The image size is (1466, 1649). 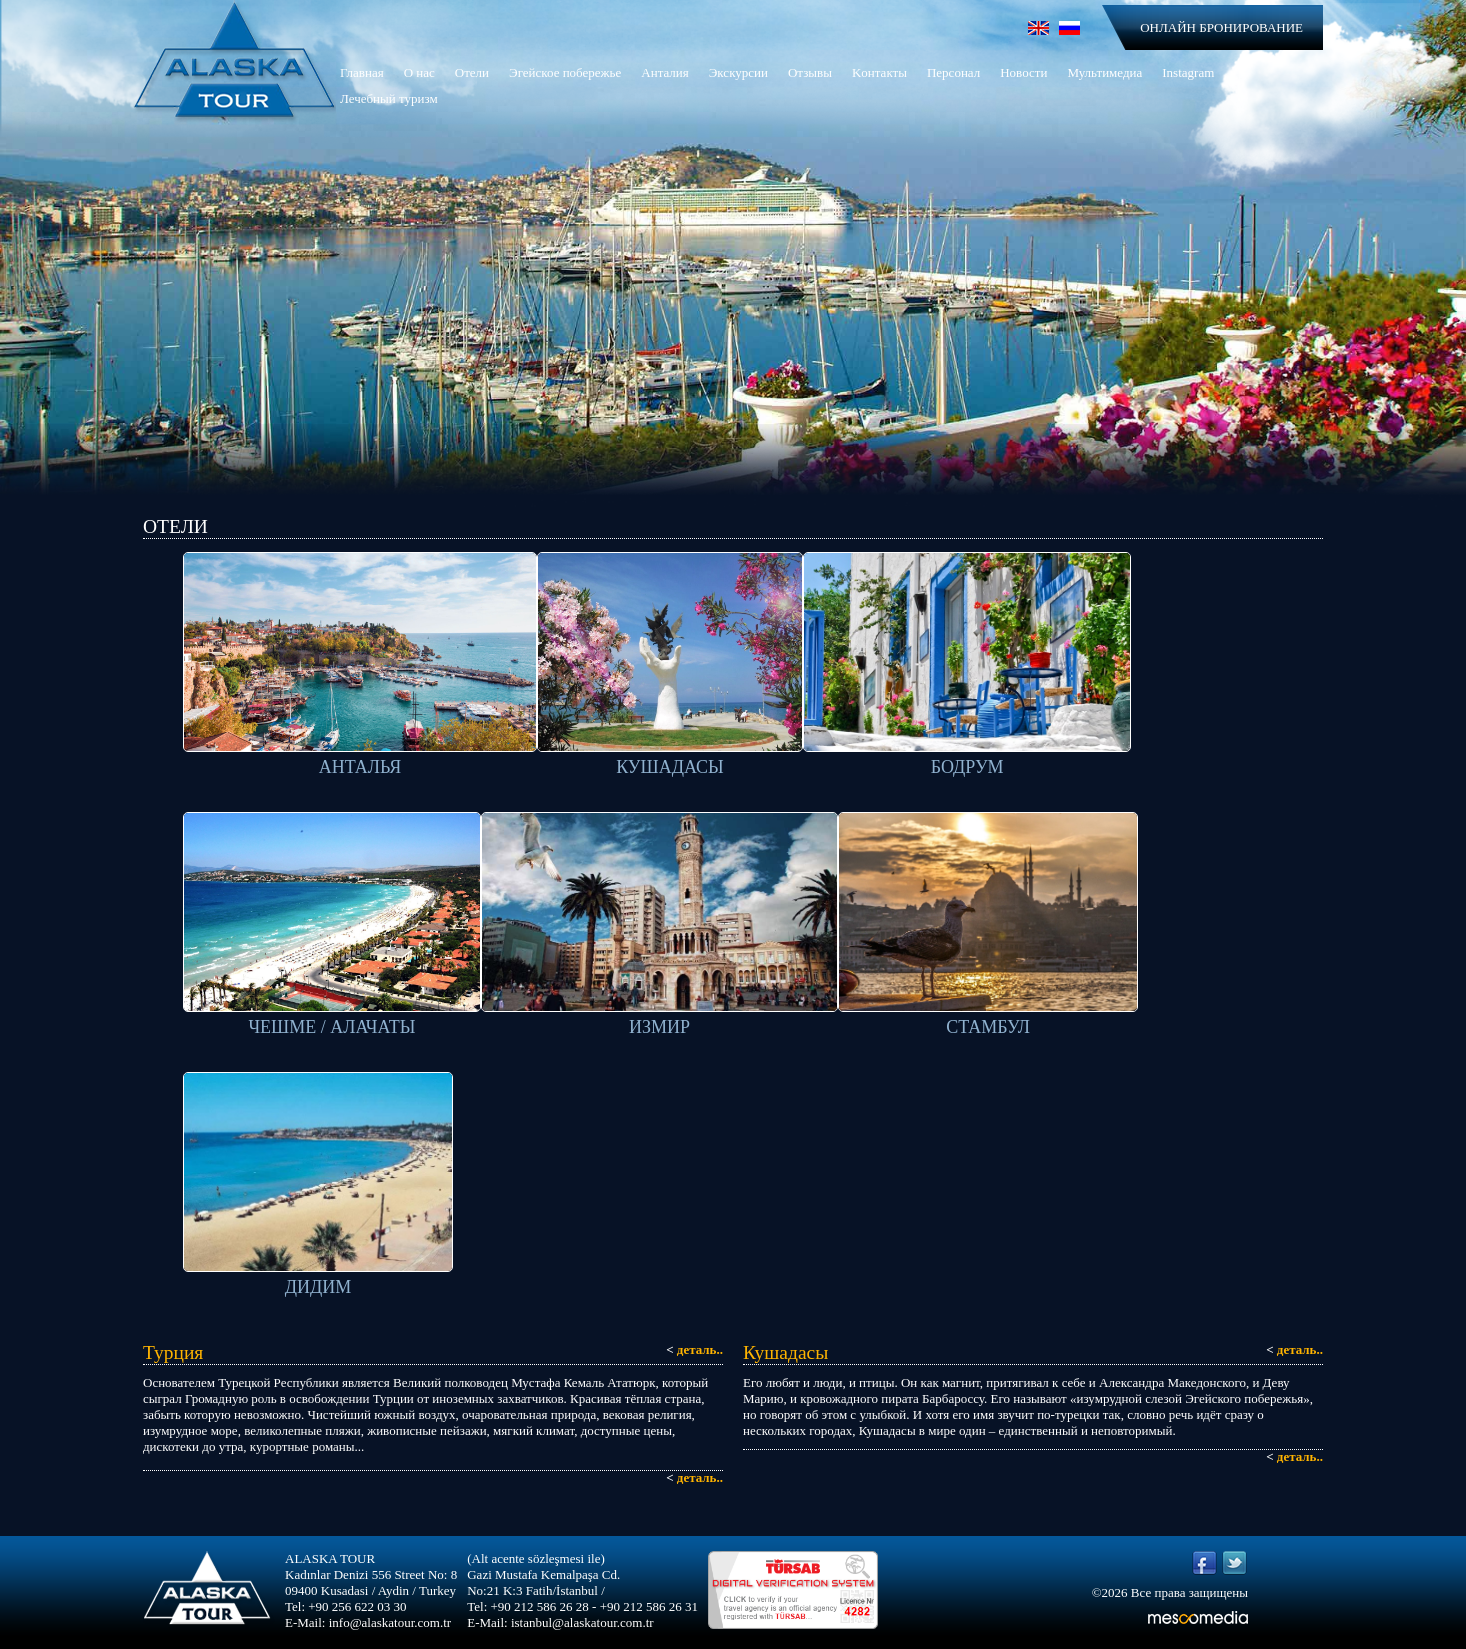 I want to click on Персонал, so click(x=953, y=72).